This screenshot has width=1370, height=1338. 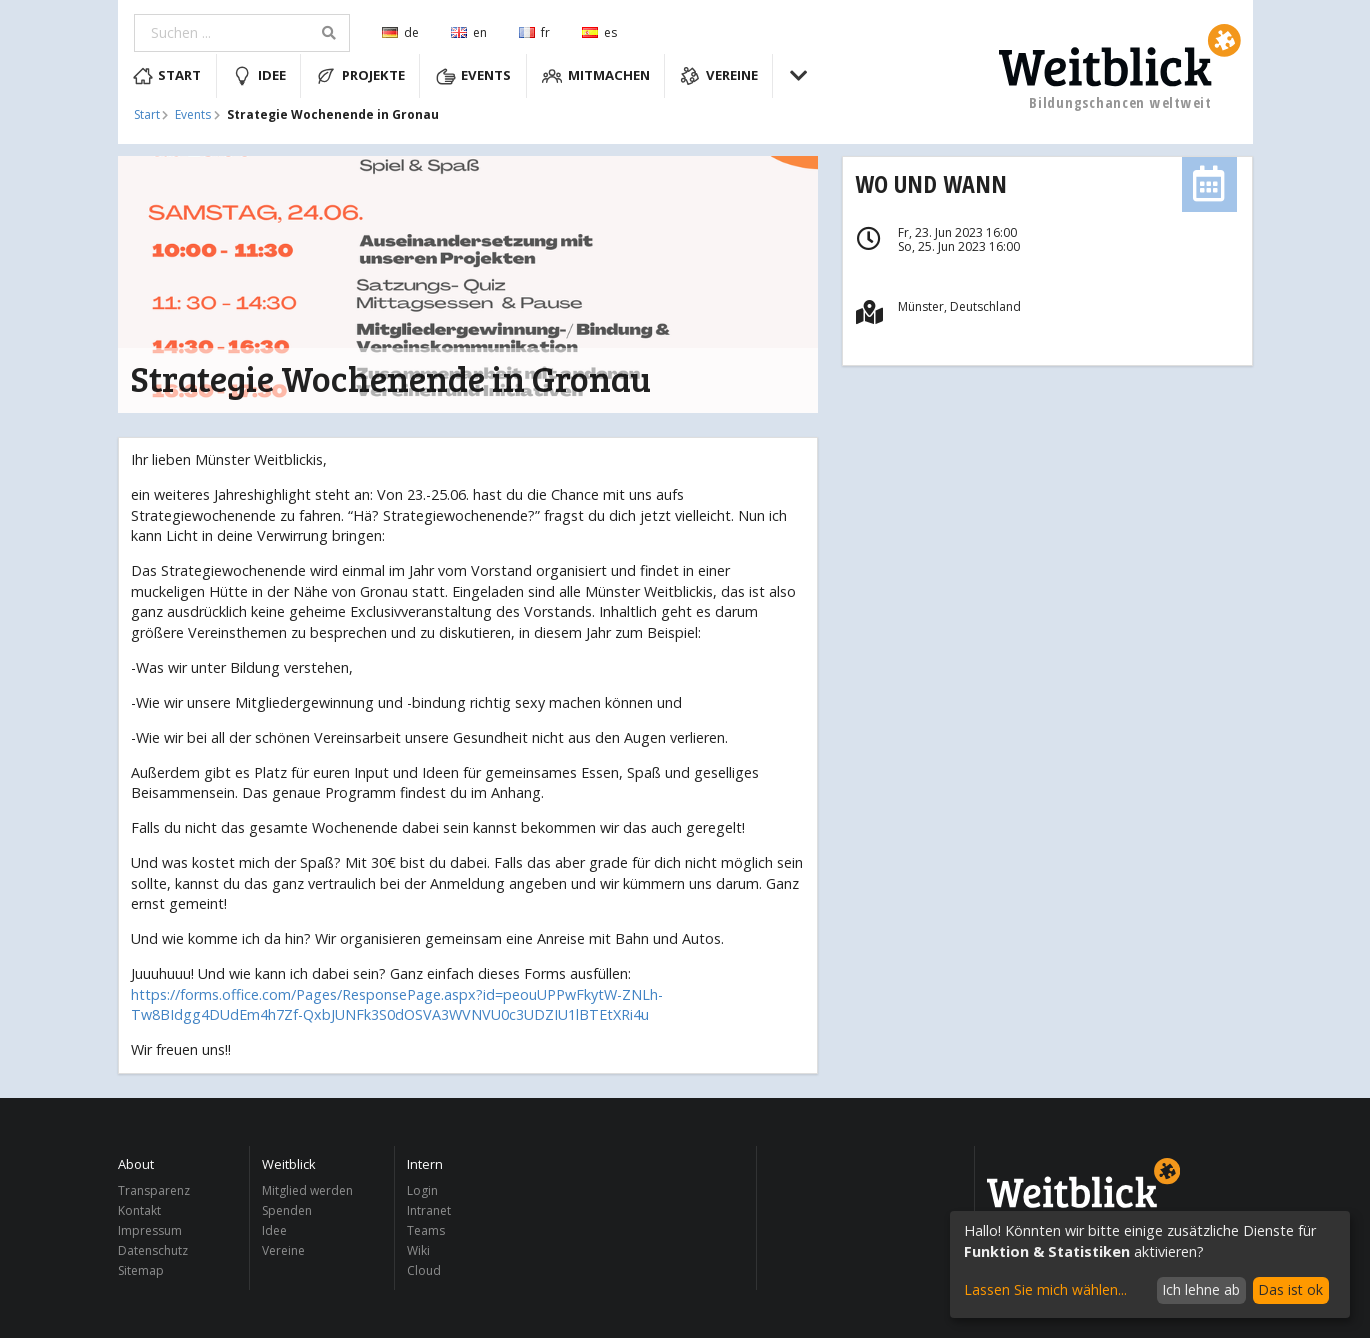 I want to click on Datenschutz, so click(x=153, y=1250).